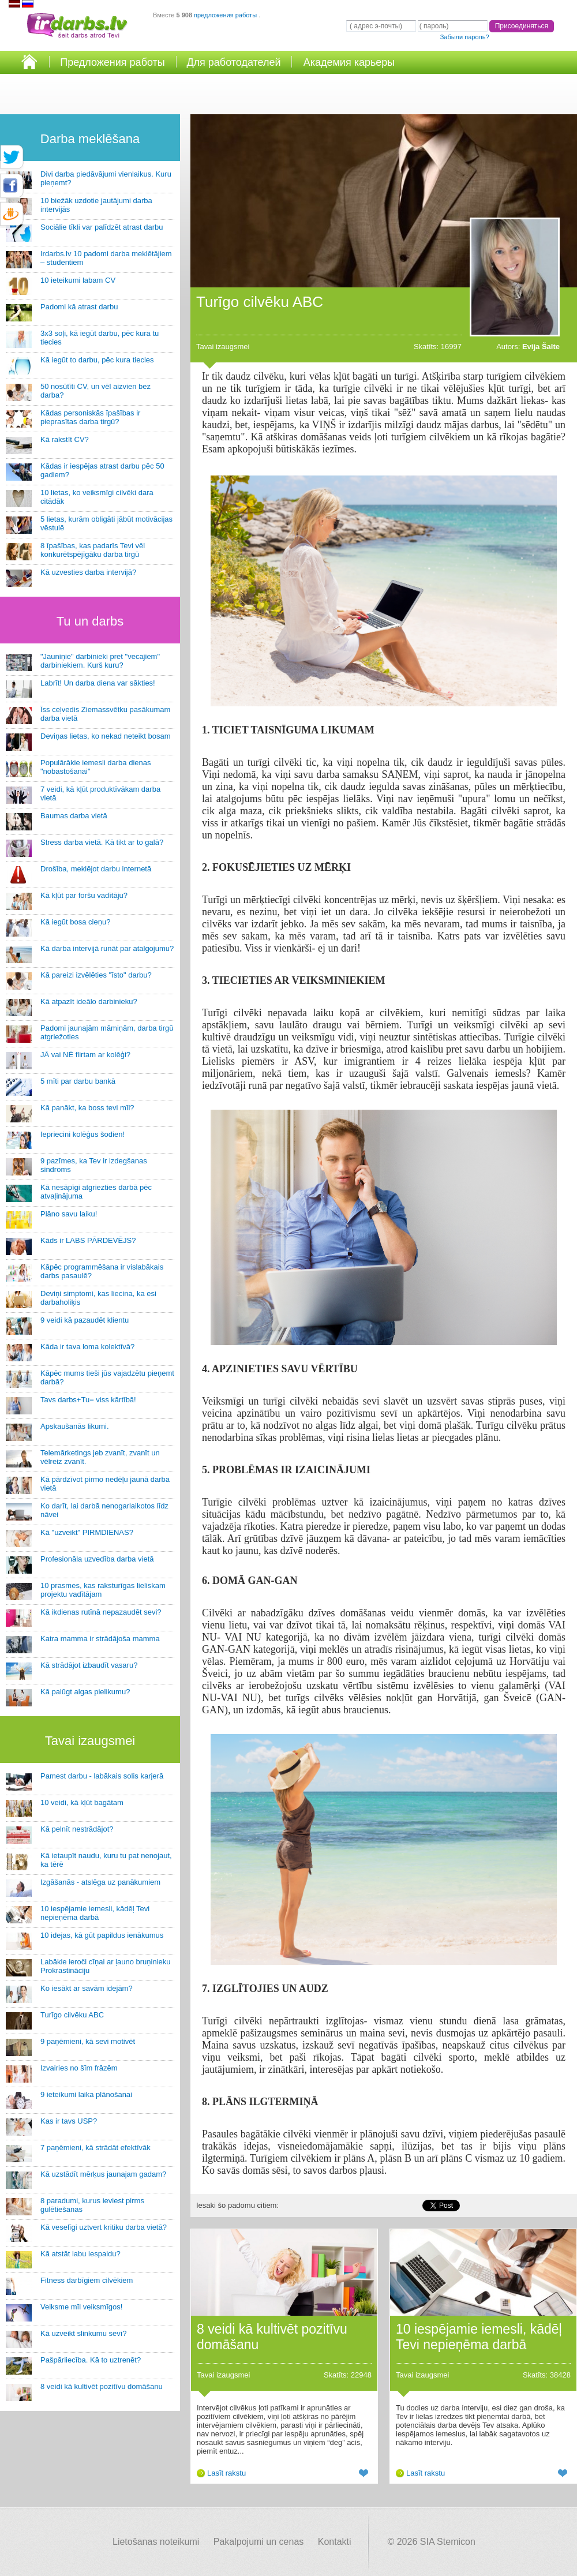  I want to click on Kontakti, so click(334, 2542).